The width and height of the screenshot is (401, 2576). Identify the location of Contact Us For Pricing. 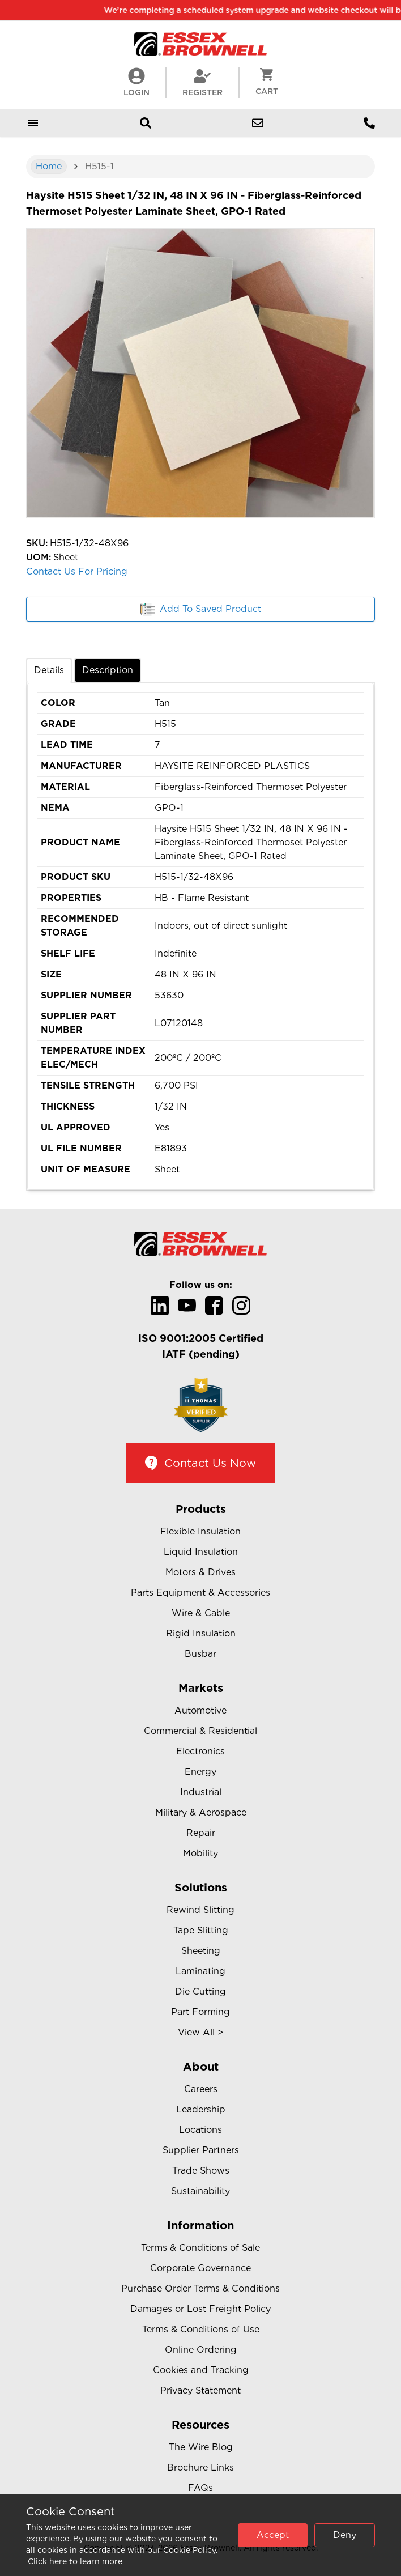
(76, 571).